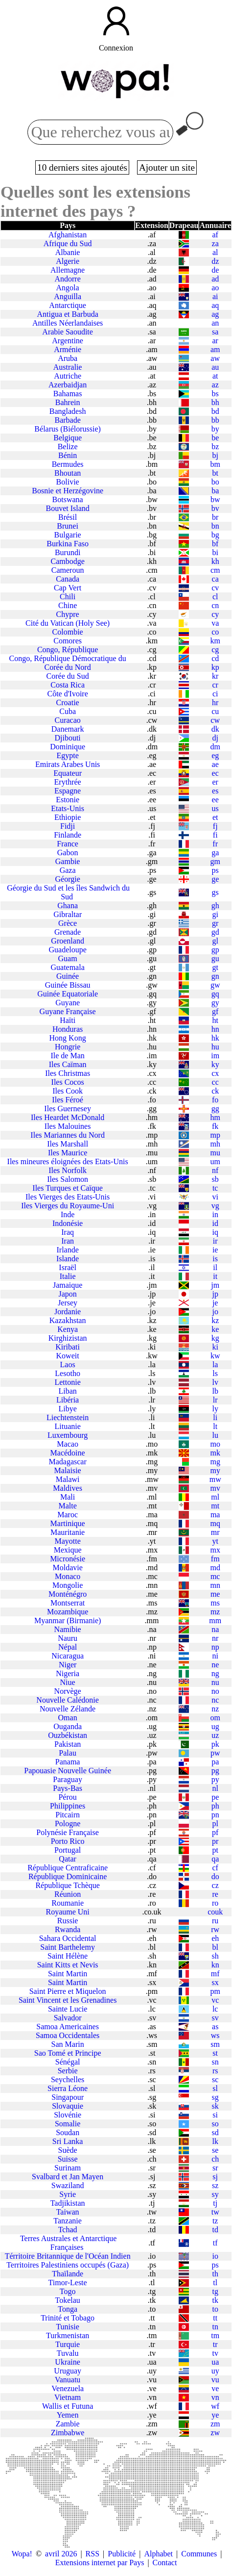 This screenshot has height=2576, width=232. What do you see at coordinates (67, 1797) in the screenshot?
I see `Pérou` at bounding box center [67, 1797].